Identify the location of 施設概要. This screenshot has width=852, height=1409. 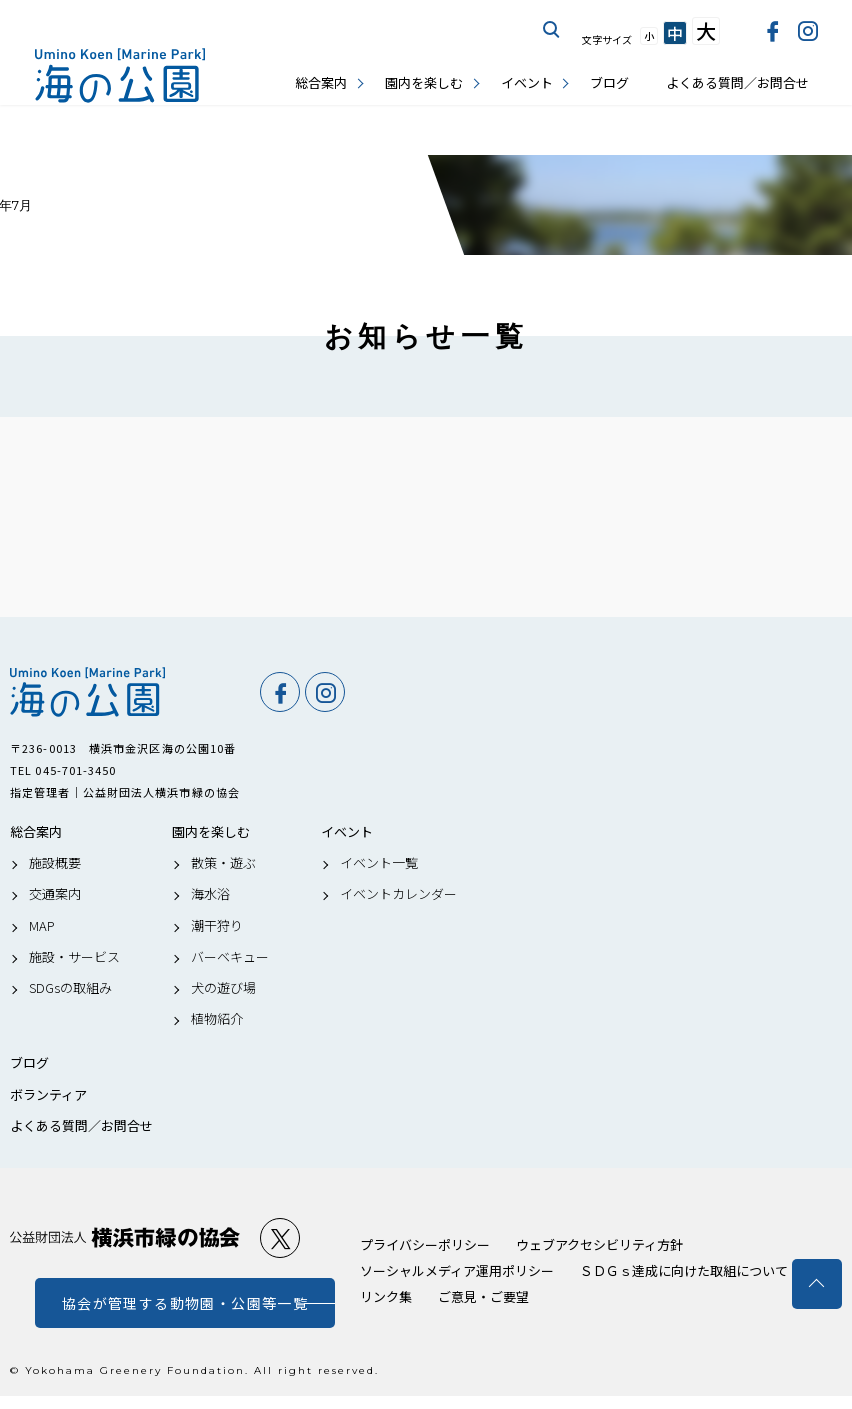
(55, 863).